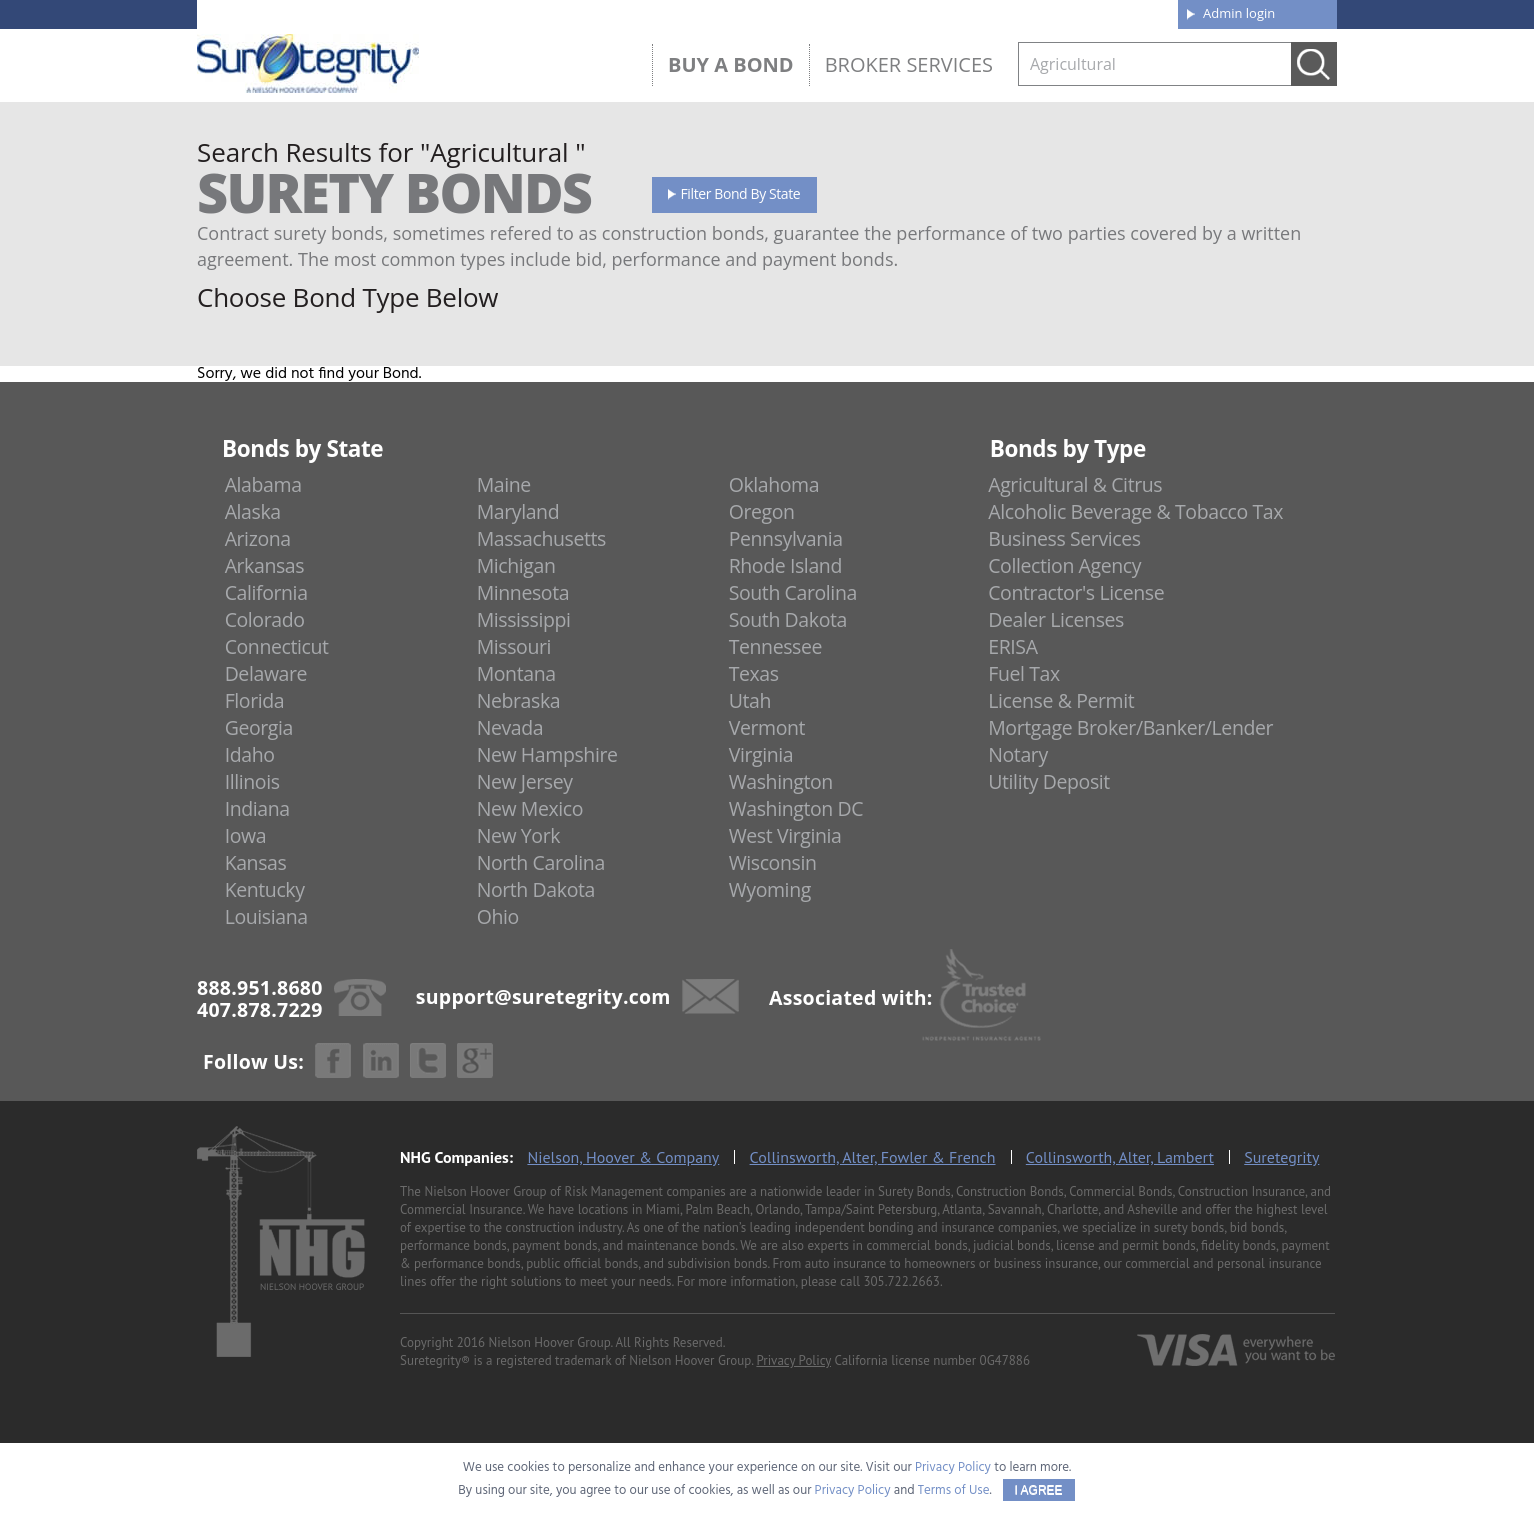 Image resolution: width=1534 pixels, height=1517 pixels. What do you see at coordinates (1239, 13) in the screenshot?
I see `Admin login` at bounding box center [1239, 13].